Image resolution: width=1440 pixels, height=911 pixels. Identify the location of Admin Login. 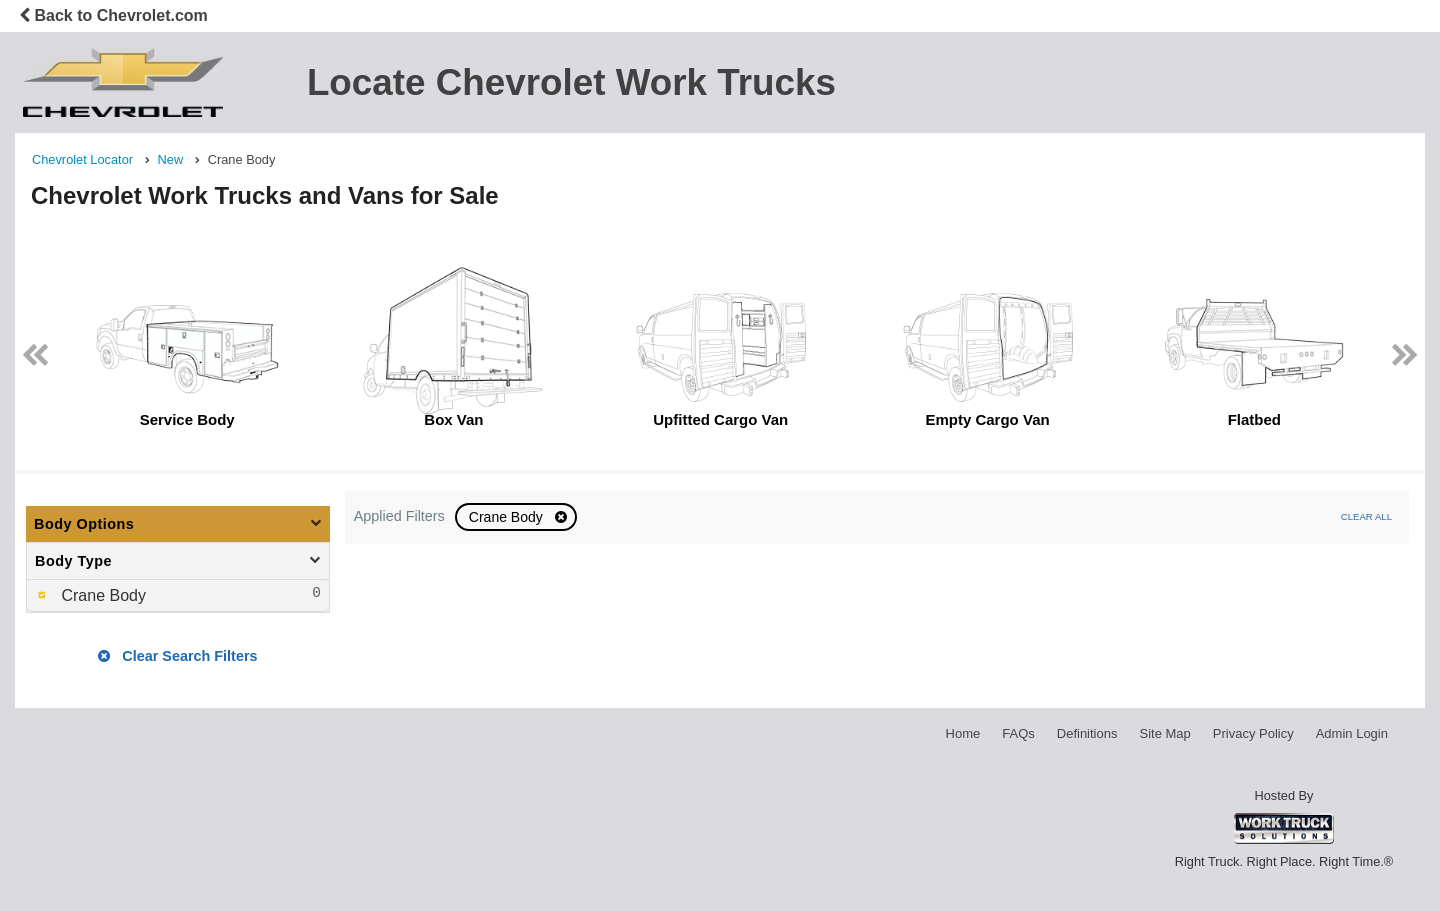
(1352, 733).